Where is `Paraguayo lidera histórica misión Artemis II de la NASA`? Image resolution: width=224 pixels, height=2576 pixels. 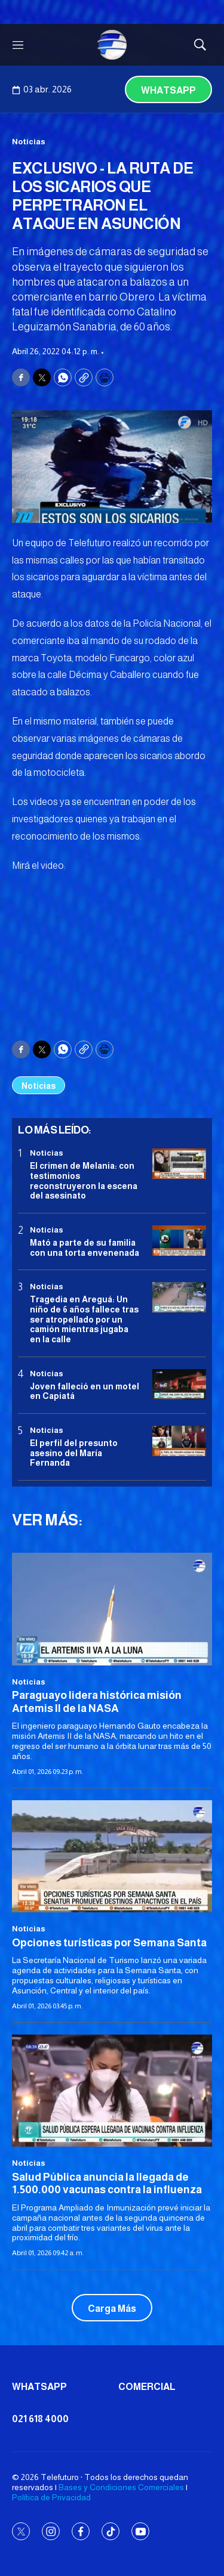 Paraguayo lidera histórica misión Artemis II de la NASA is located at coordinates (97, 1701).